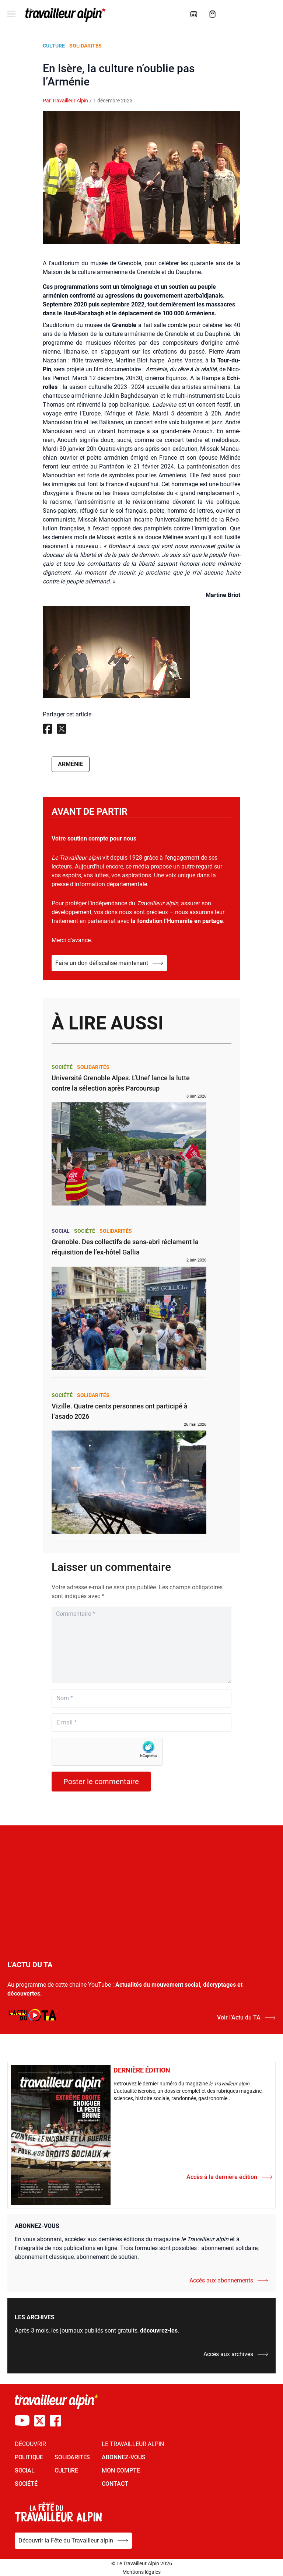 The width and height of the screenshot is (283, 2576). I want to click on POLITIQUE, so click(29, 2457).